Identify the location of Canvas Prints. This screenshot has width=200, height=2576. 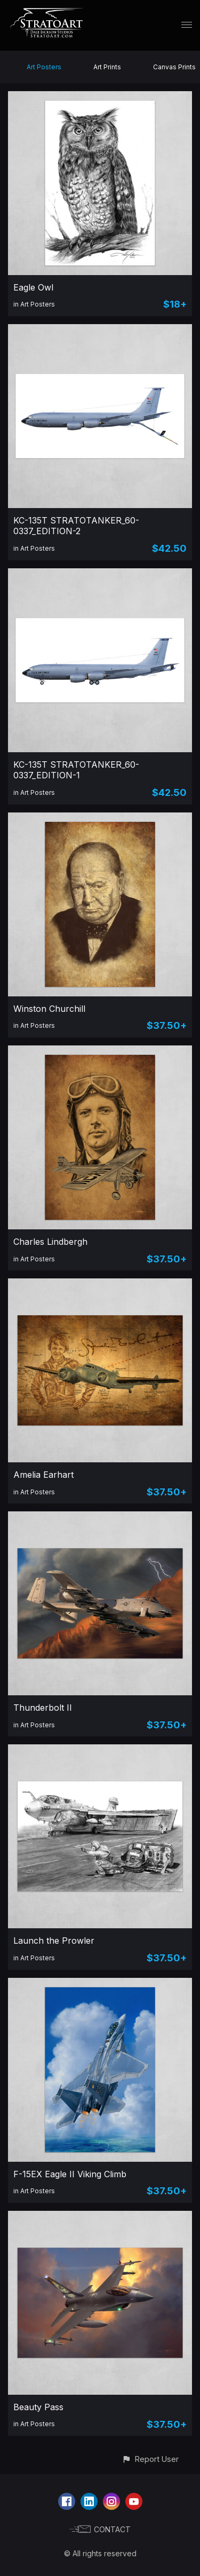
(174, 67).